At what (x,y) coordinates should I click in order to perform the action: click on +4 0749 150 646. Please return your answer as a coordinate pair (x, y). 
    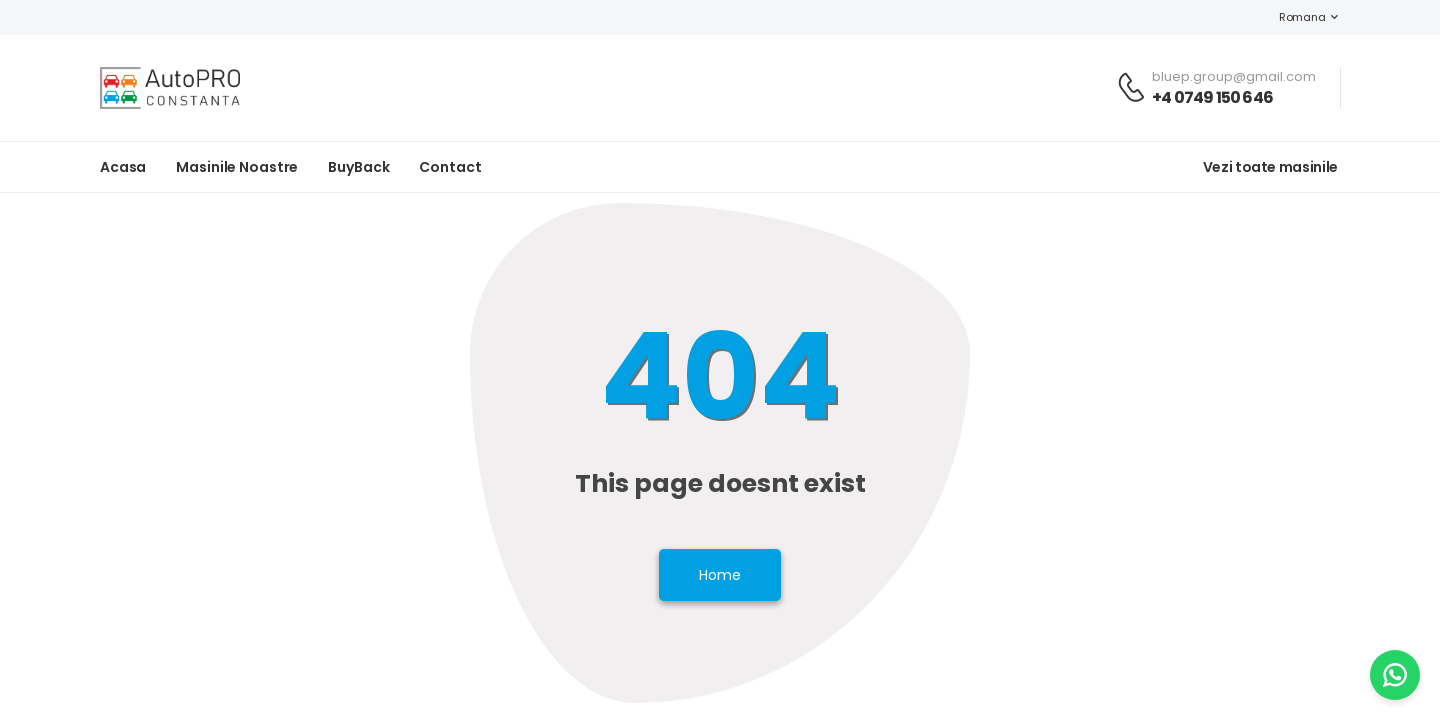
    Looking at the image, I should click on (1212, 97).